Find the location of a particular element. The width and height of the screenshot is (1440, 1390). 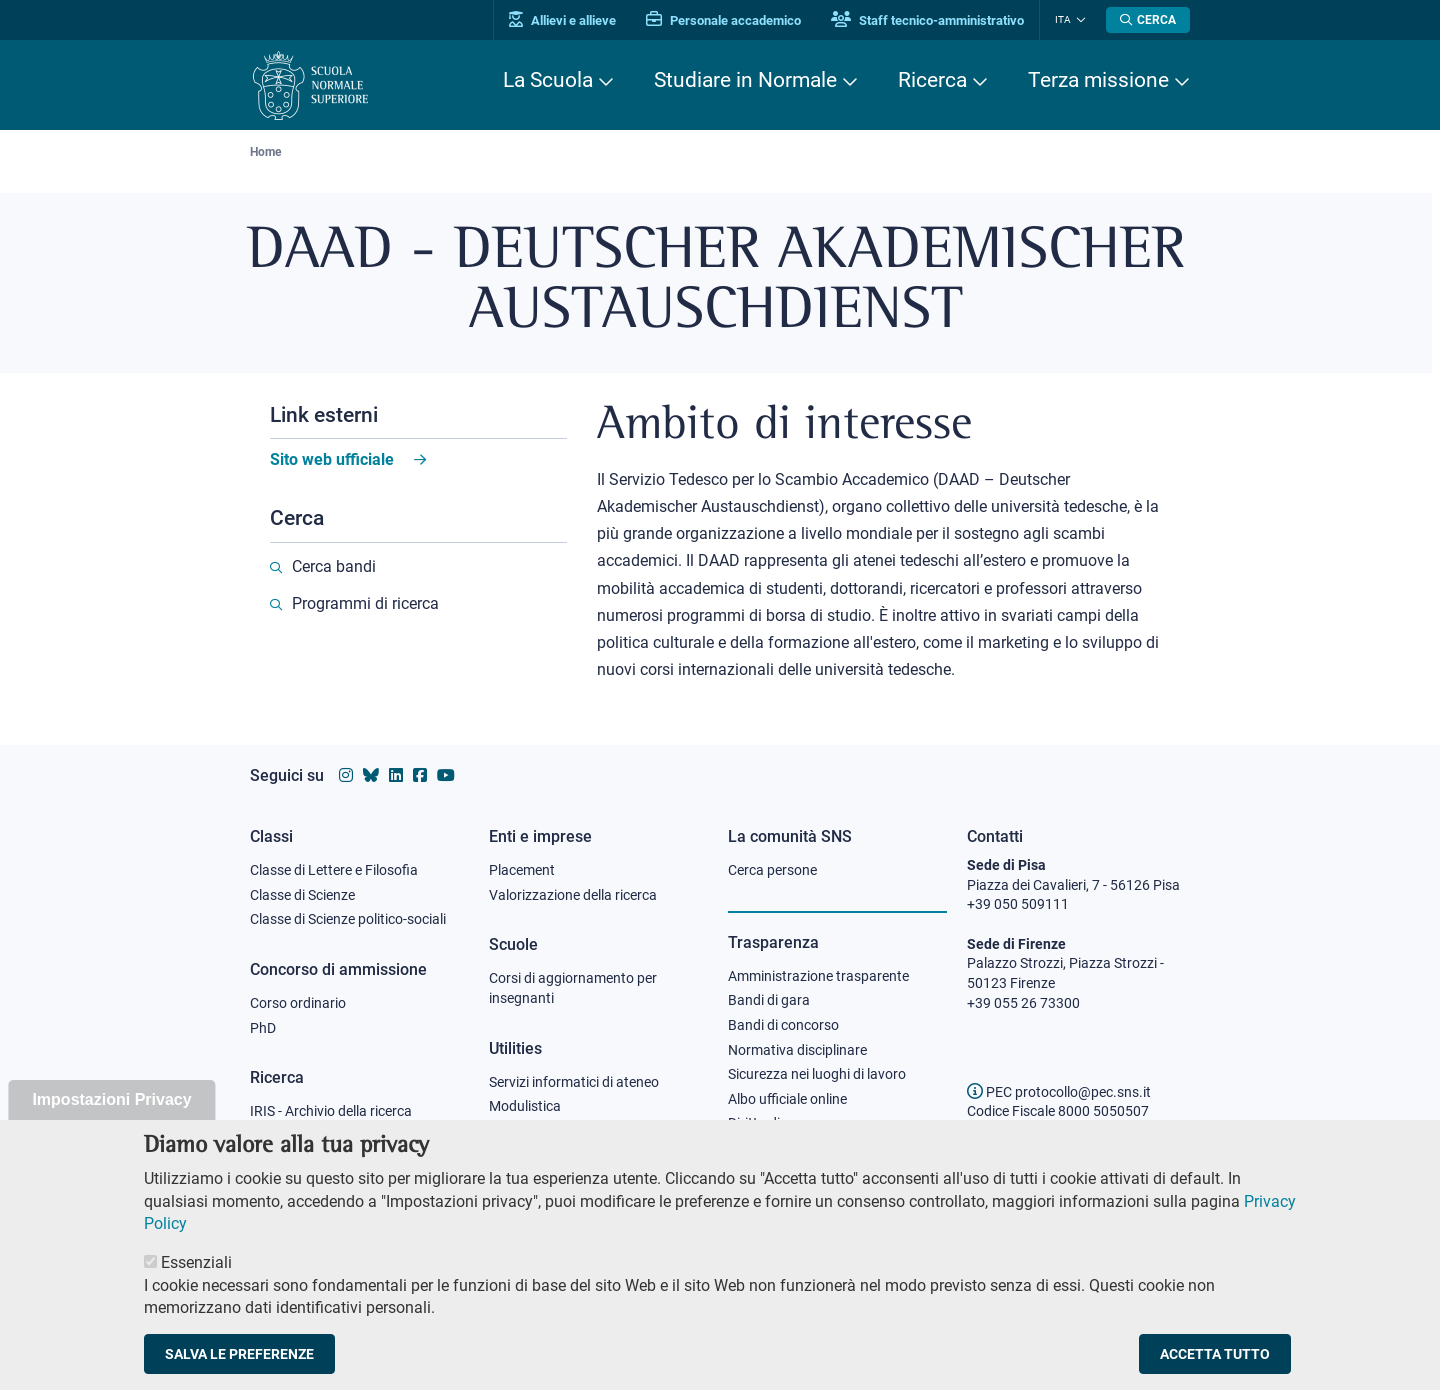

[Cambia lingua] is located at coordinates (1078, 20).